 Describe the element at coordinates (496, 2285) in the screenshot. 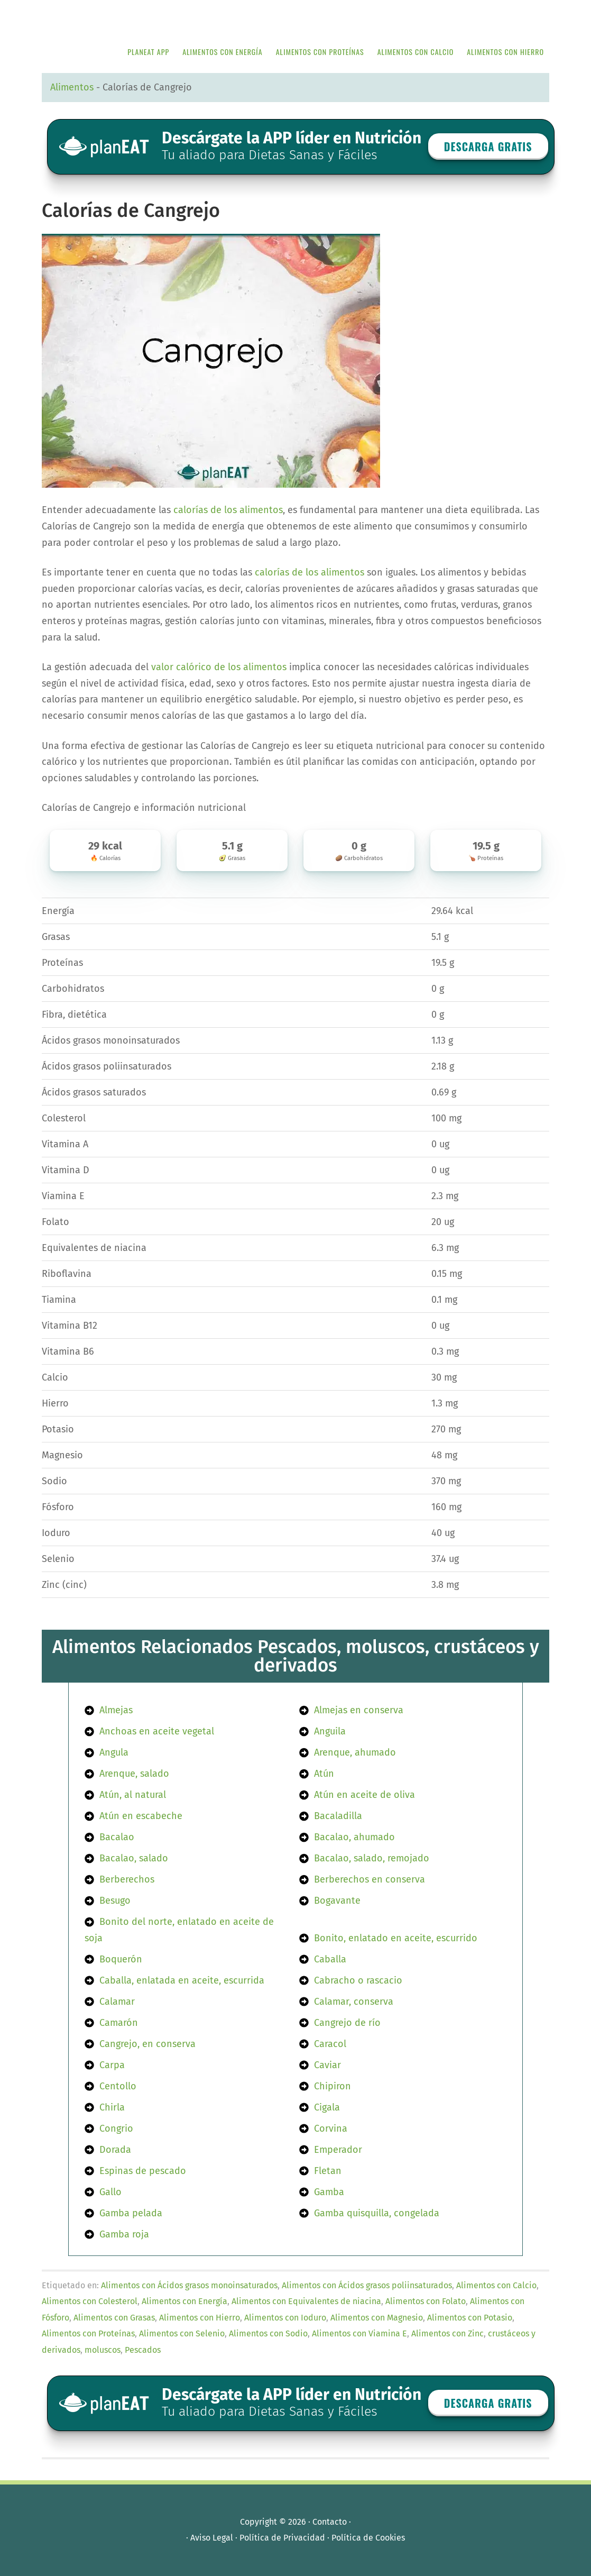

I see `Alimentos con Calcio` at that location.